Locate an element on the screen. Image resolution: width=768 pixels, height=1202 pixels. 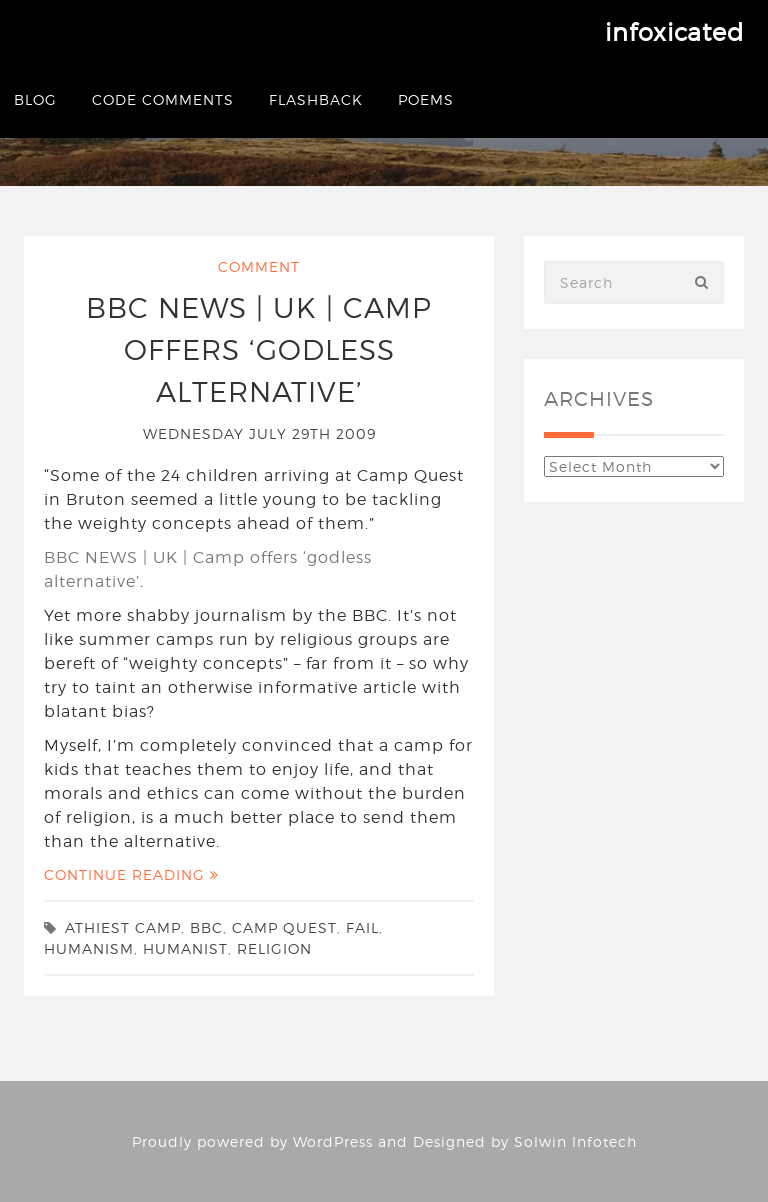
Comment is located at coordinates (259, 266).